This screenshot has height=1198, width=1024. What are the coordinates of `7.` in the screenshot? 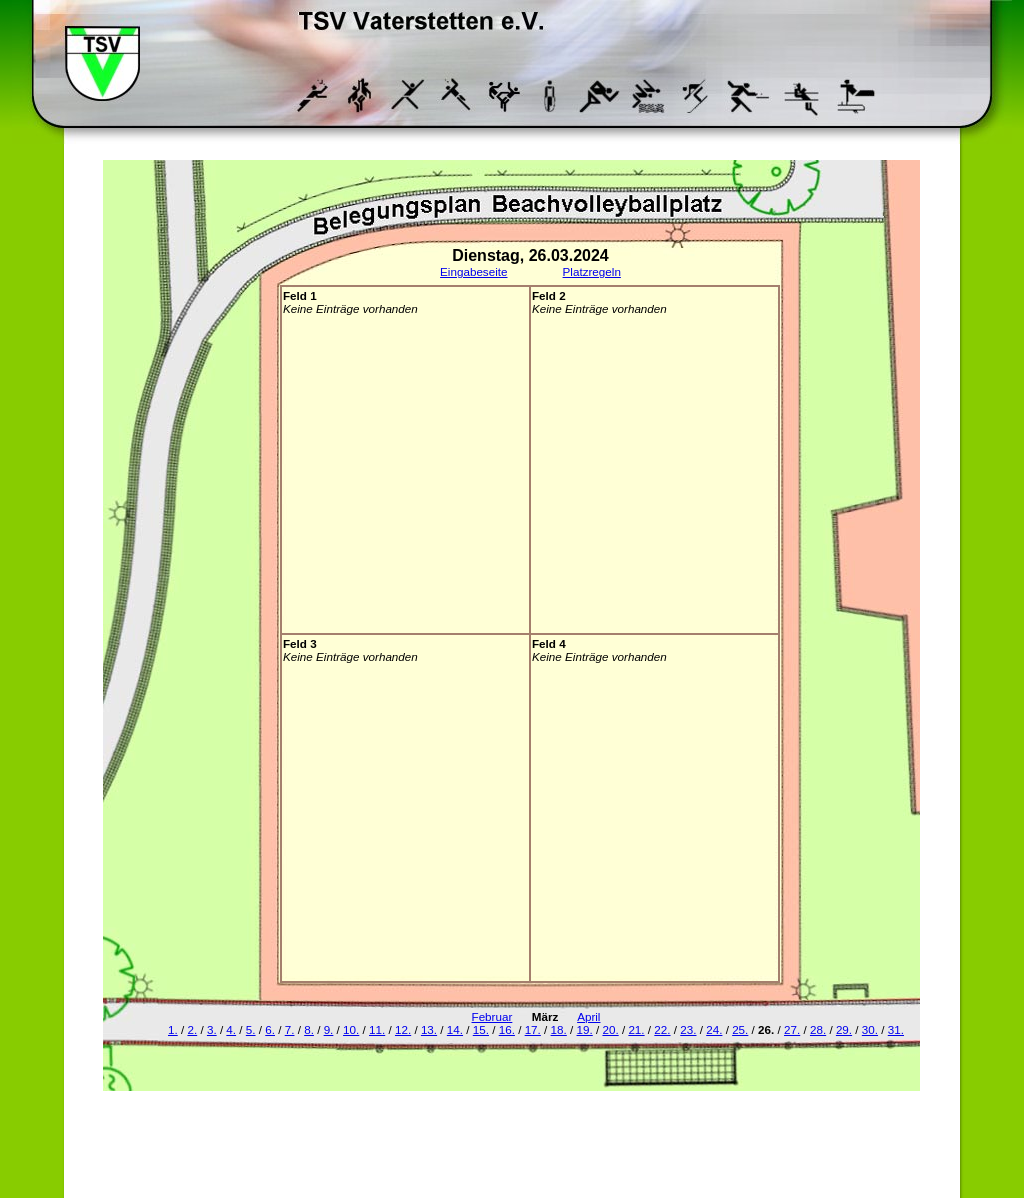 It's located at (290, 1029).